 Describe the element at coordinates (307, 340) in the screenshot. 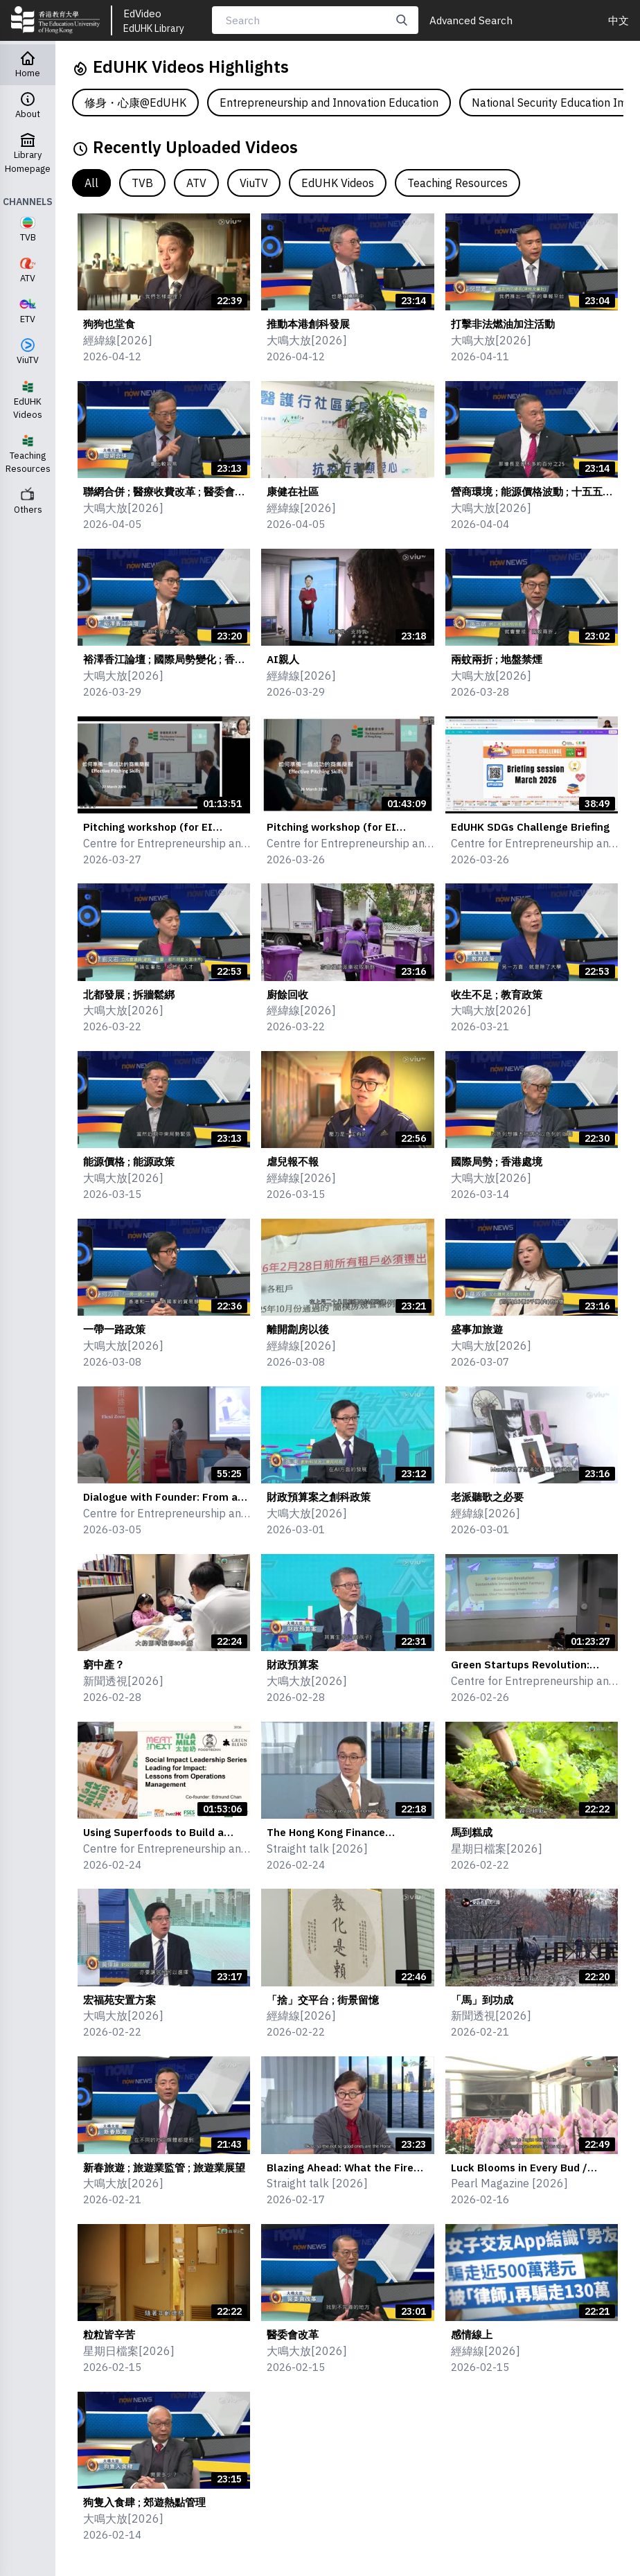

I see `大鳴大放[2026]` at that location.